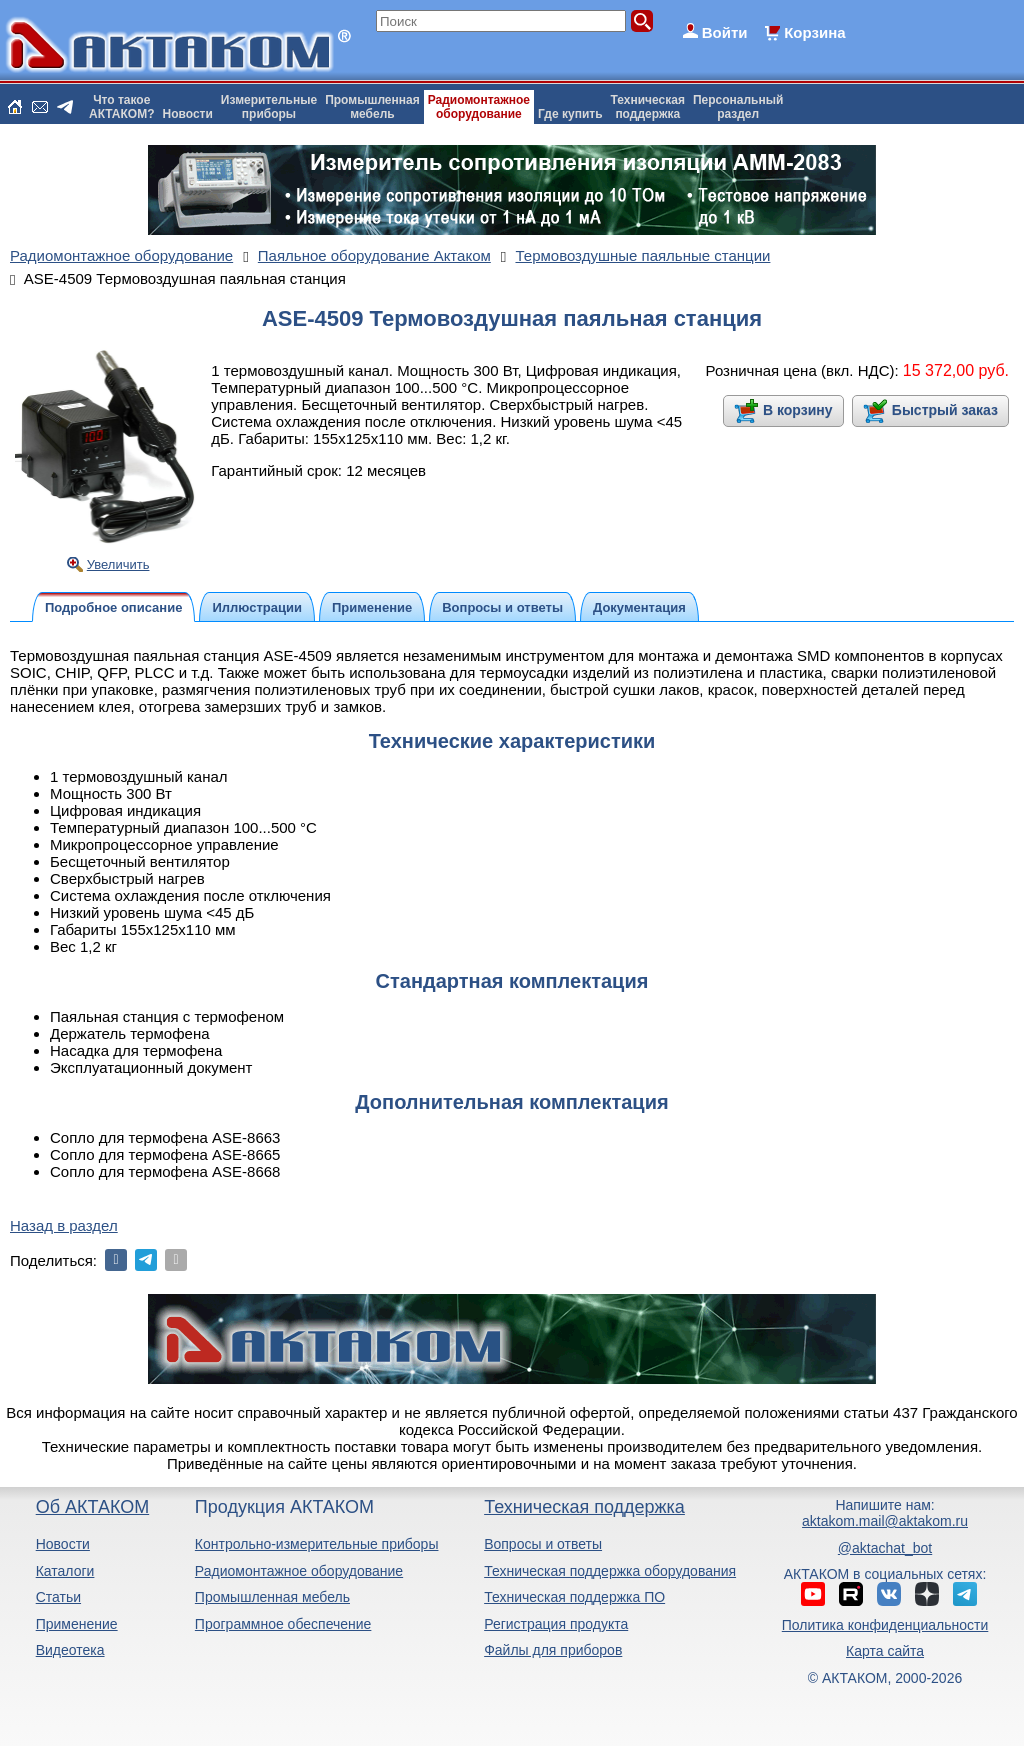 This screenshot has height=1746, width=1024. Describe the element at coordinates (299, 1571) in the screenshot. I see `Радиомонтажное оборудование` at that location.